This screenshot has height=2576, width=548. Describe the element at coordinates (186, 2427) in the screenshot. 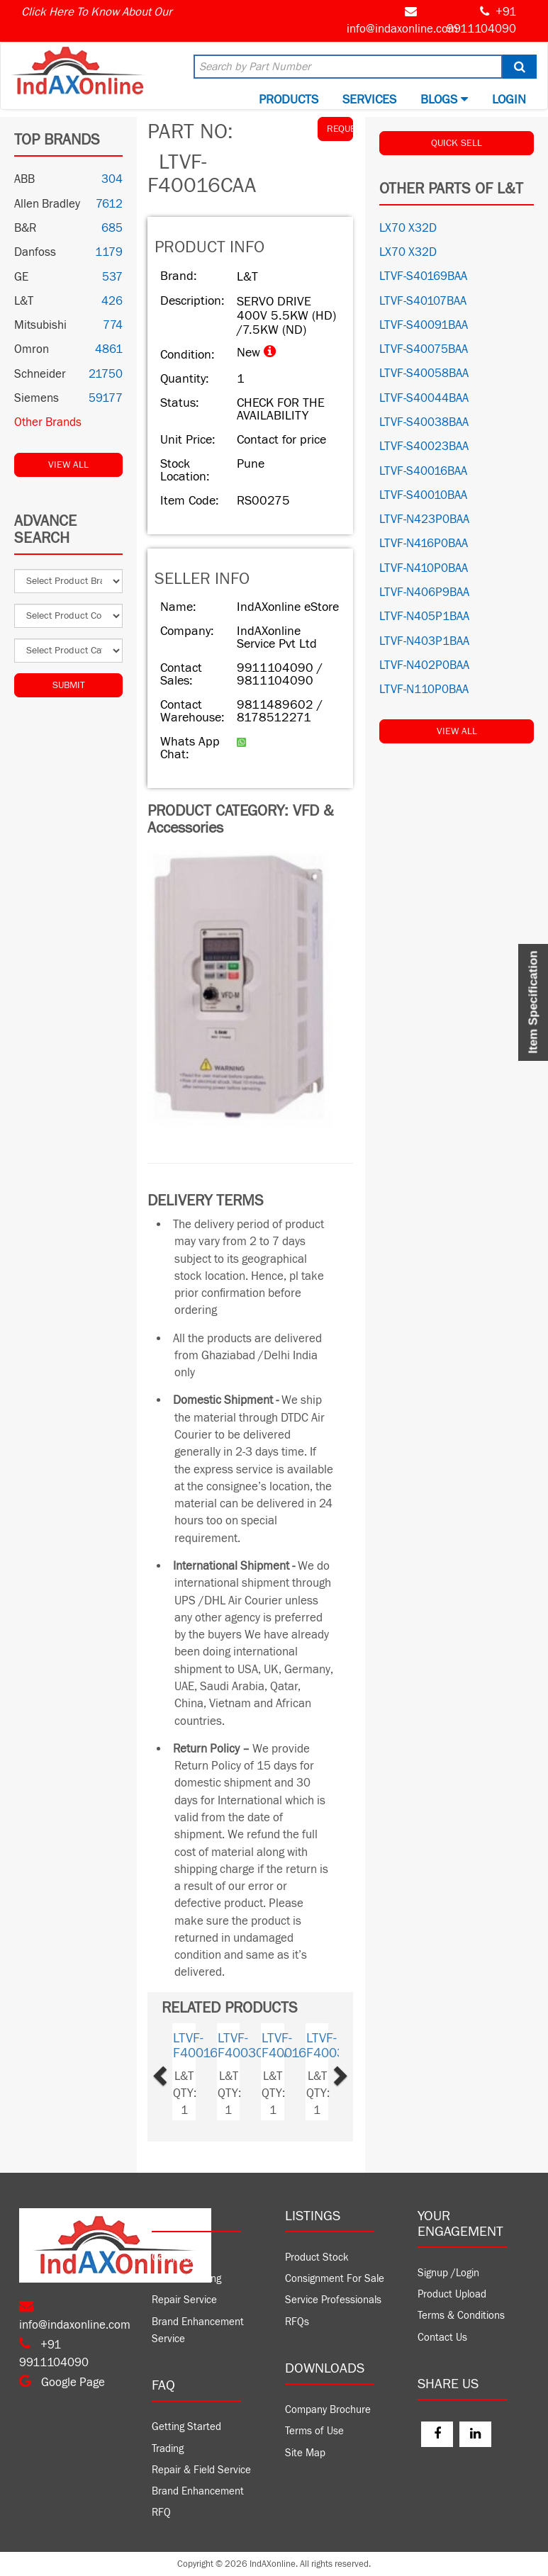

I see `Getting Started` at that location.